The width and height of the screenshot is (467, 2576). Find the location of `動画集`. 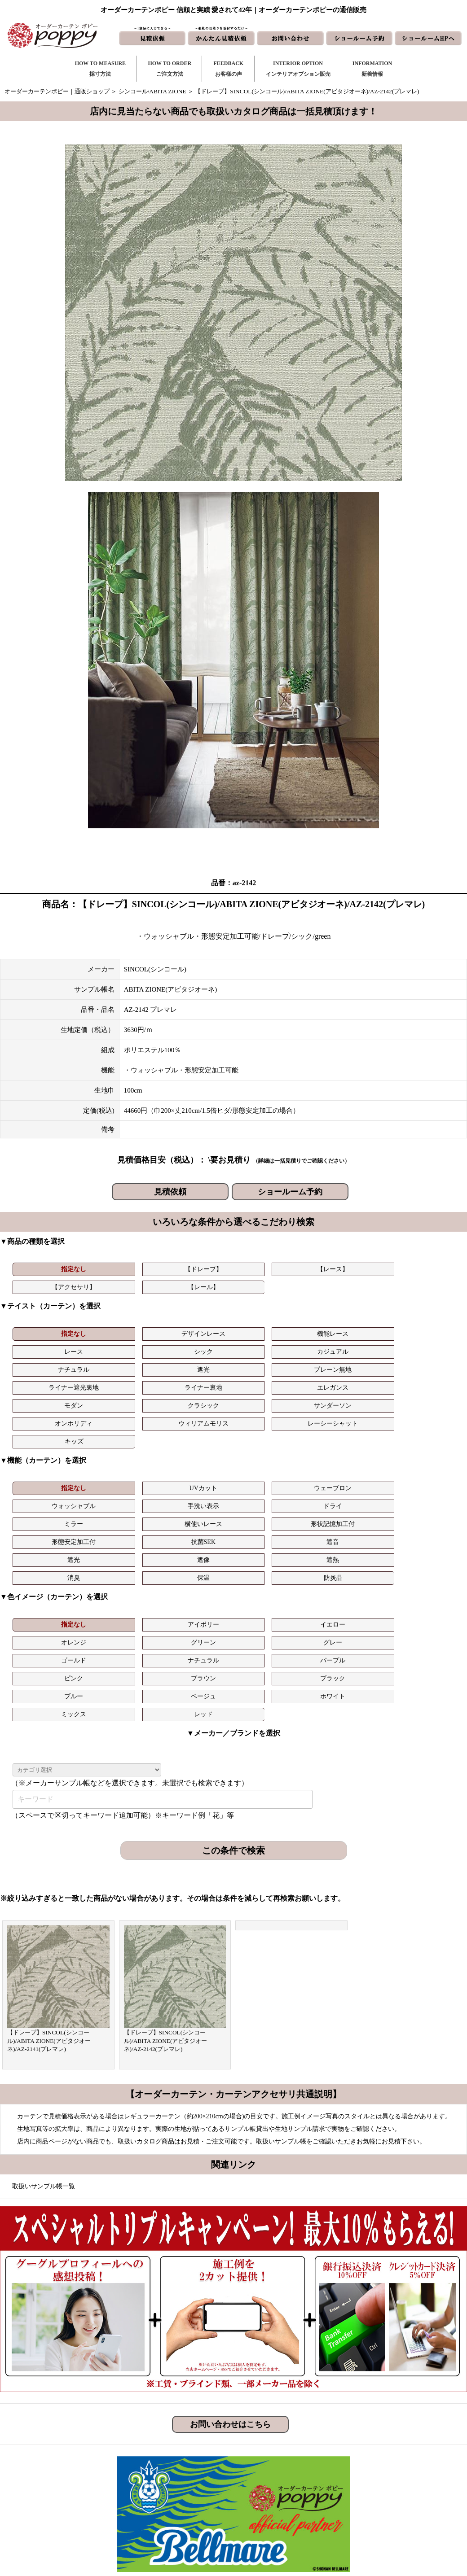

動画集 is located at coordinates (362, 2490).